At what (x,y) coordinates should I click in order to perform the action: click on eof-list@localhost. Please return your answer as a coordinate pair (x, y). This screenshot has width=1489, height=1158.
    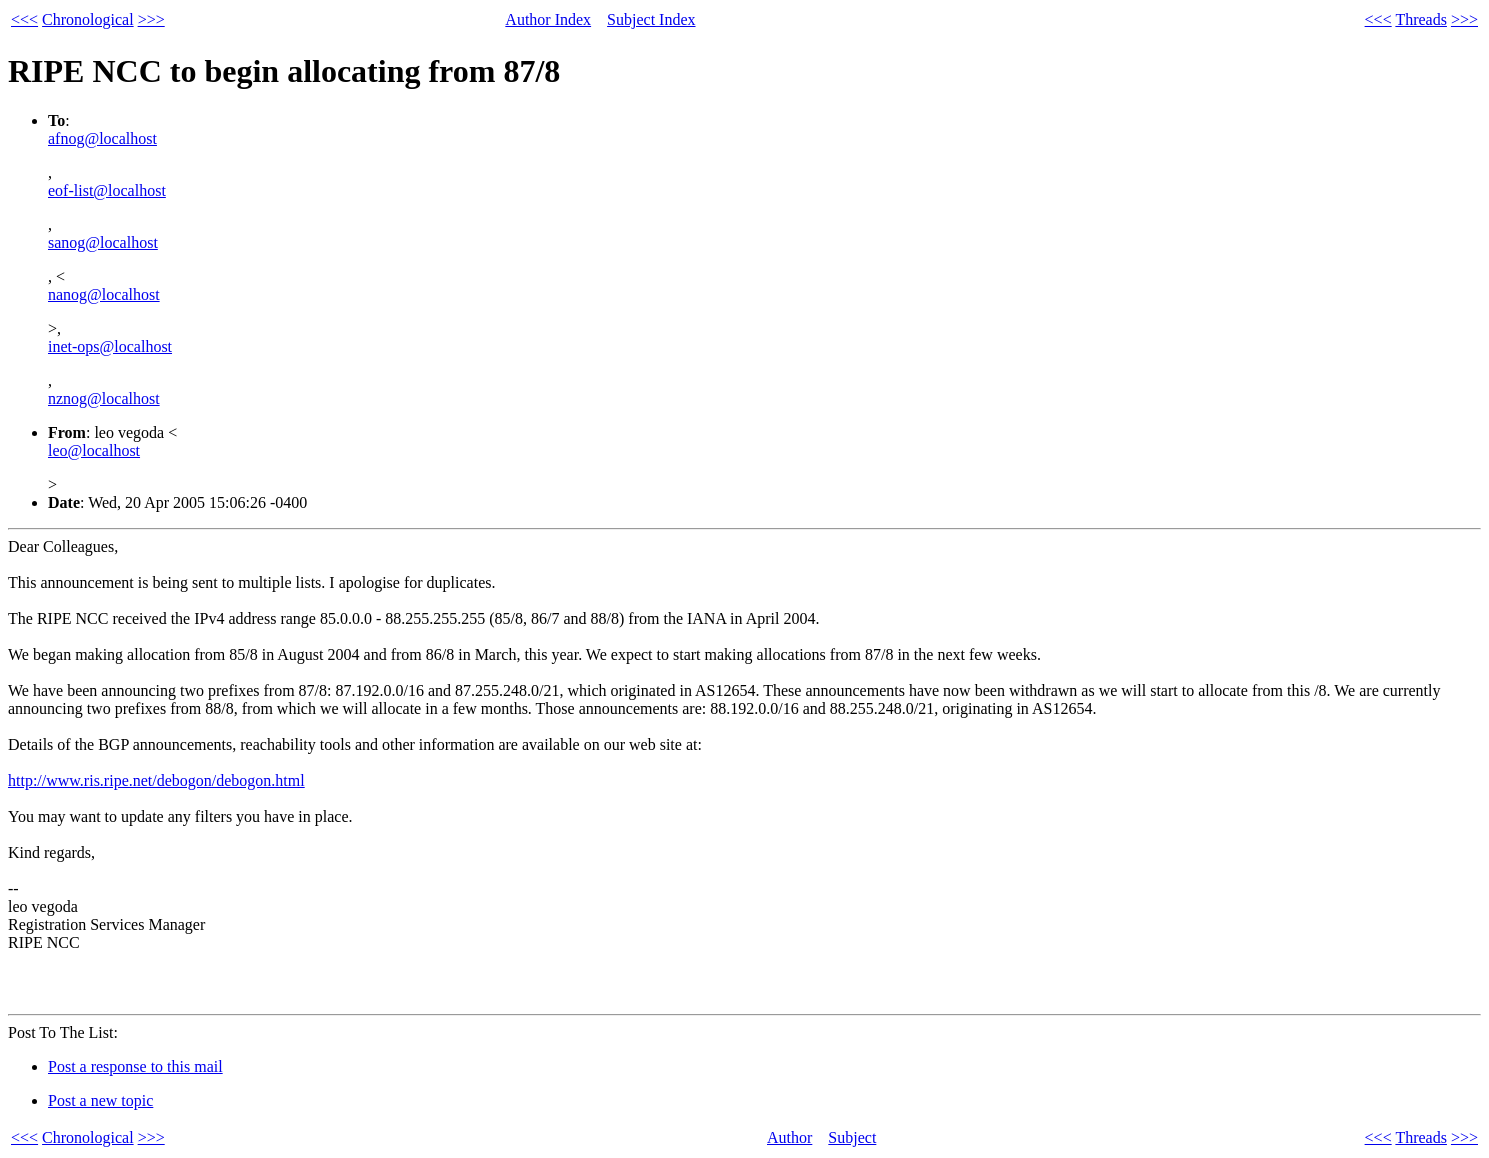
    Looking at the image, I should click on (107, 190).